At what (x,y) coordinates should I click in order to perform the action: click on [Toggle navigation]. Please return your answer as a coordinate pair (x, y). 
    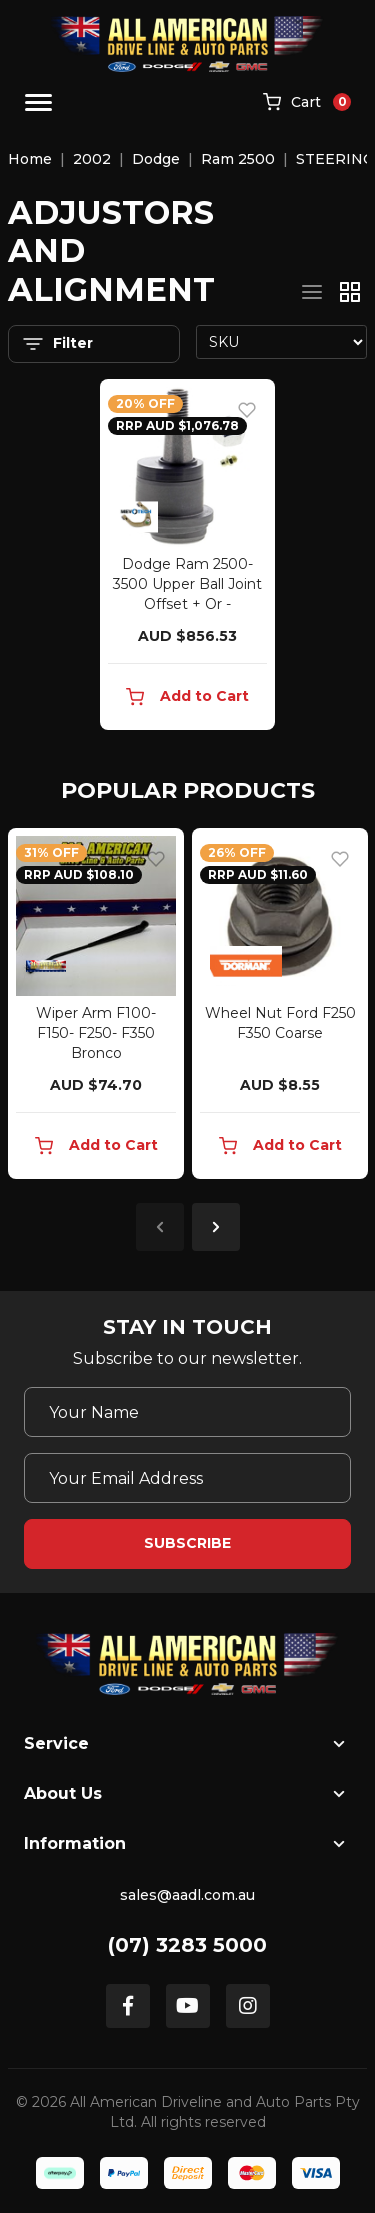
    Looking at the image, I should click on (38, 102).